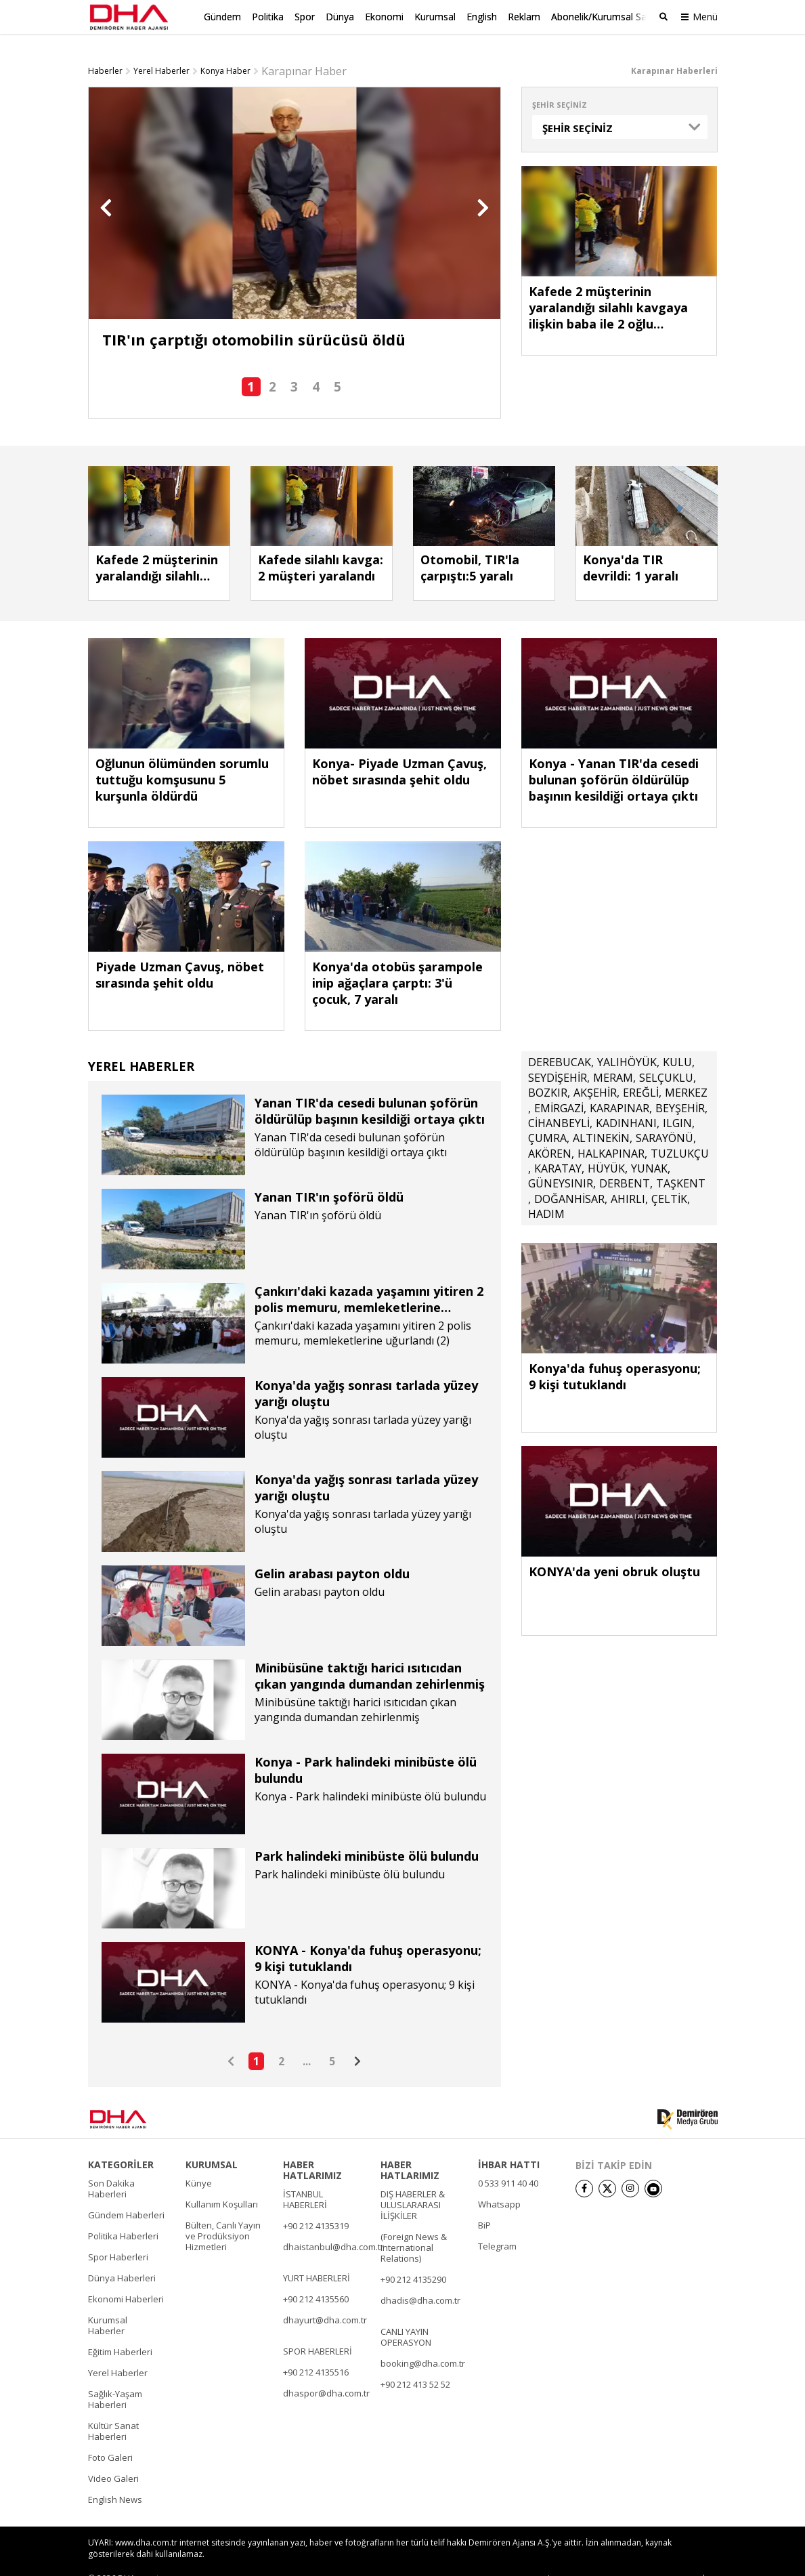 This screenshot has width=805, height=2576. I want to click on AHIRLI, so click(628, 1177).